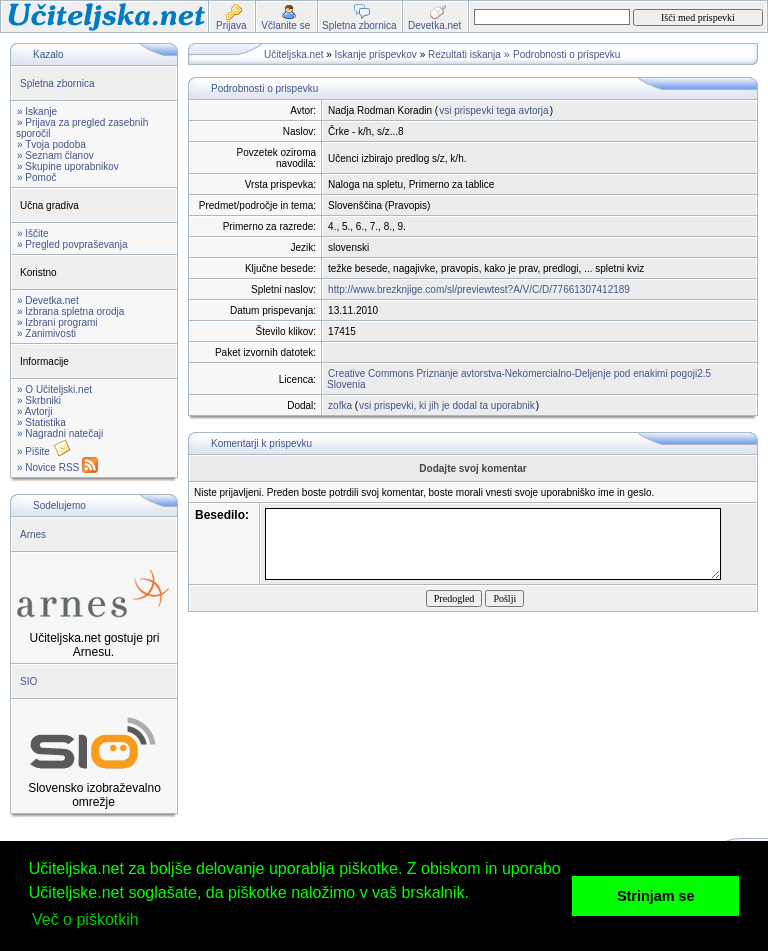 The width and height of the screenshot is (768, 951). Describe the element at coordinates (656, 896) in the screenshot. I see `Strinjam se [button]` at that location.